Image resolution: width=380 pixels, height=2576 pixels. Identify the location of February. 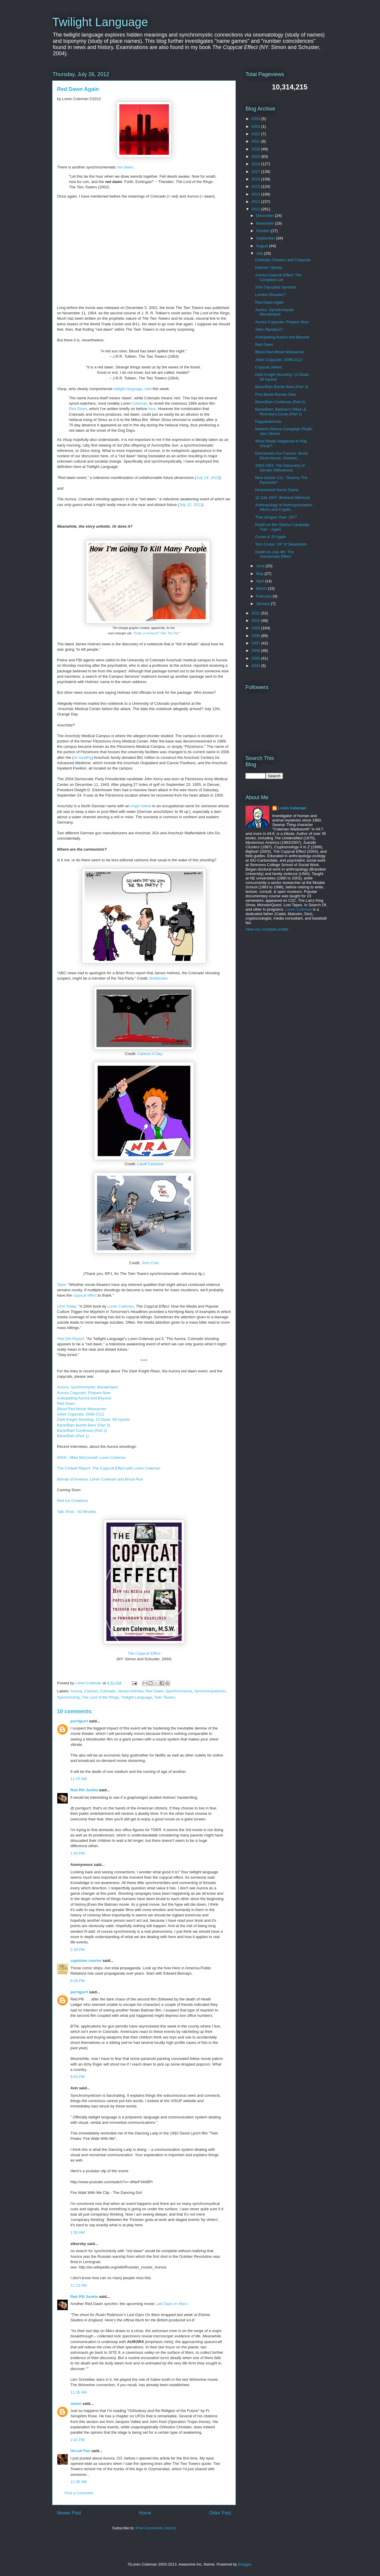
(264, 596).